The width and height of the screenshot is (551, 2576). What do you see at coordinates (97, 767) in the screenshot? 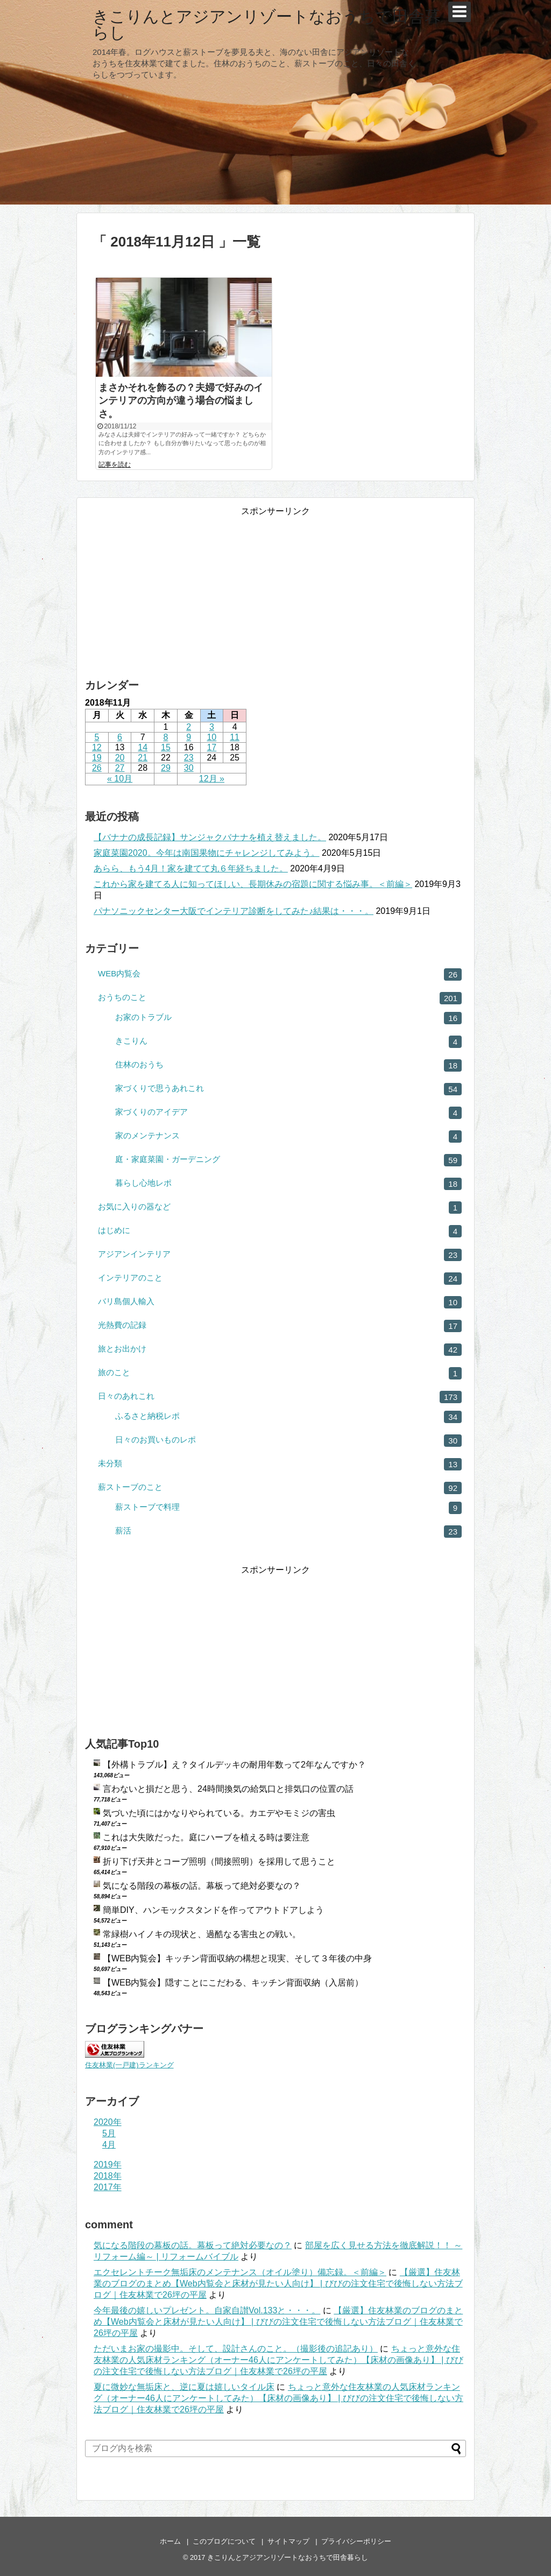
I see `26 [2018年11月26日 に投稿を公開]` at bounding box center [97, 767].